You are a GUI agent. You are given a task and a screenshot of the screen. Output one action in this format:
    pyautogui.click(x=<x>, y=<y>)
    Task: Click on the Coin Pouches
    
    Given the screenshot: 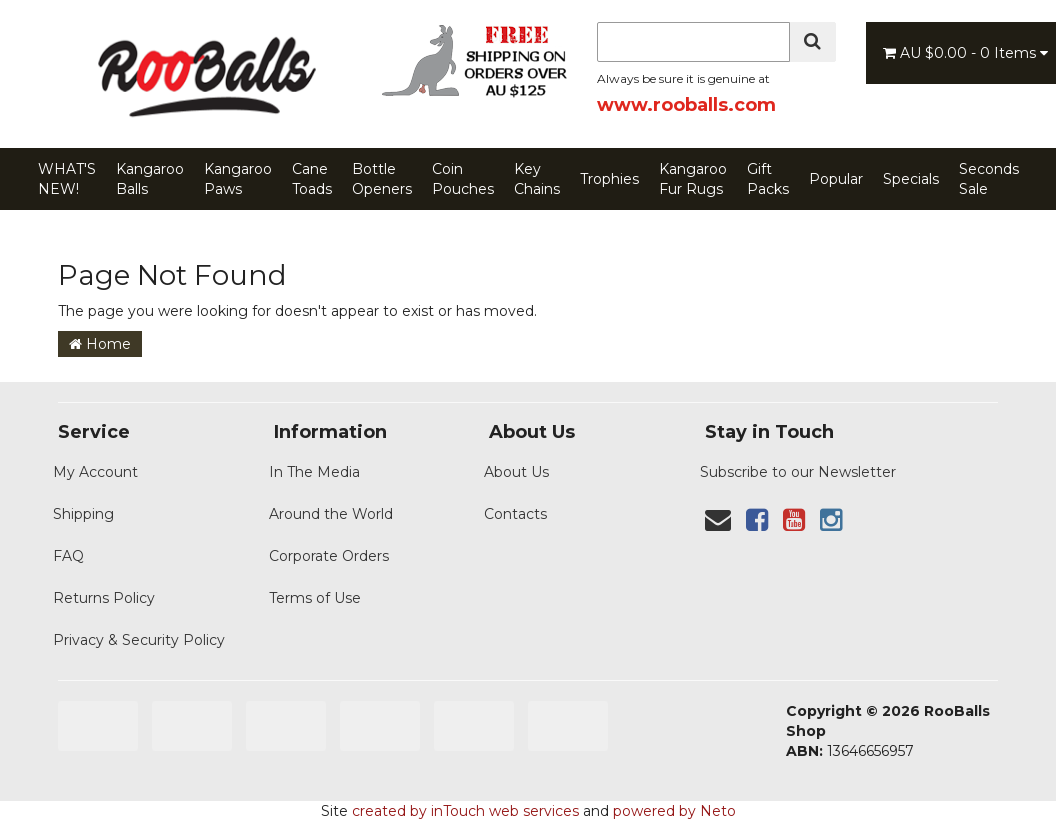 What is the action you would take?
    pyautogui.click(x=463, y=179)
    